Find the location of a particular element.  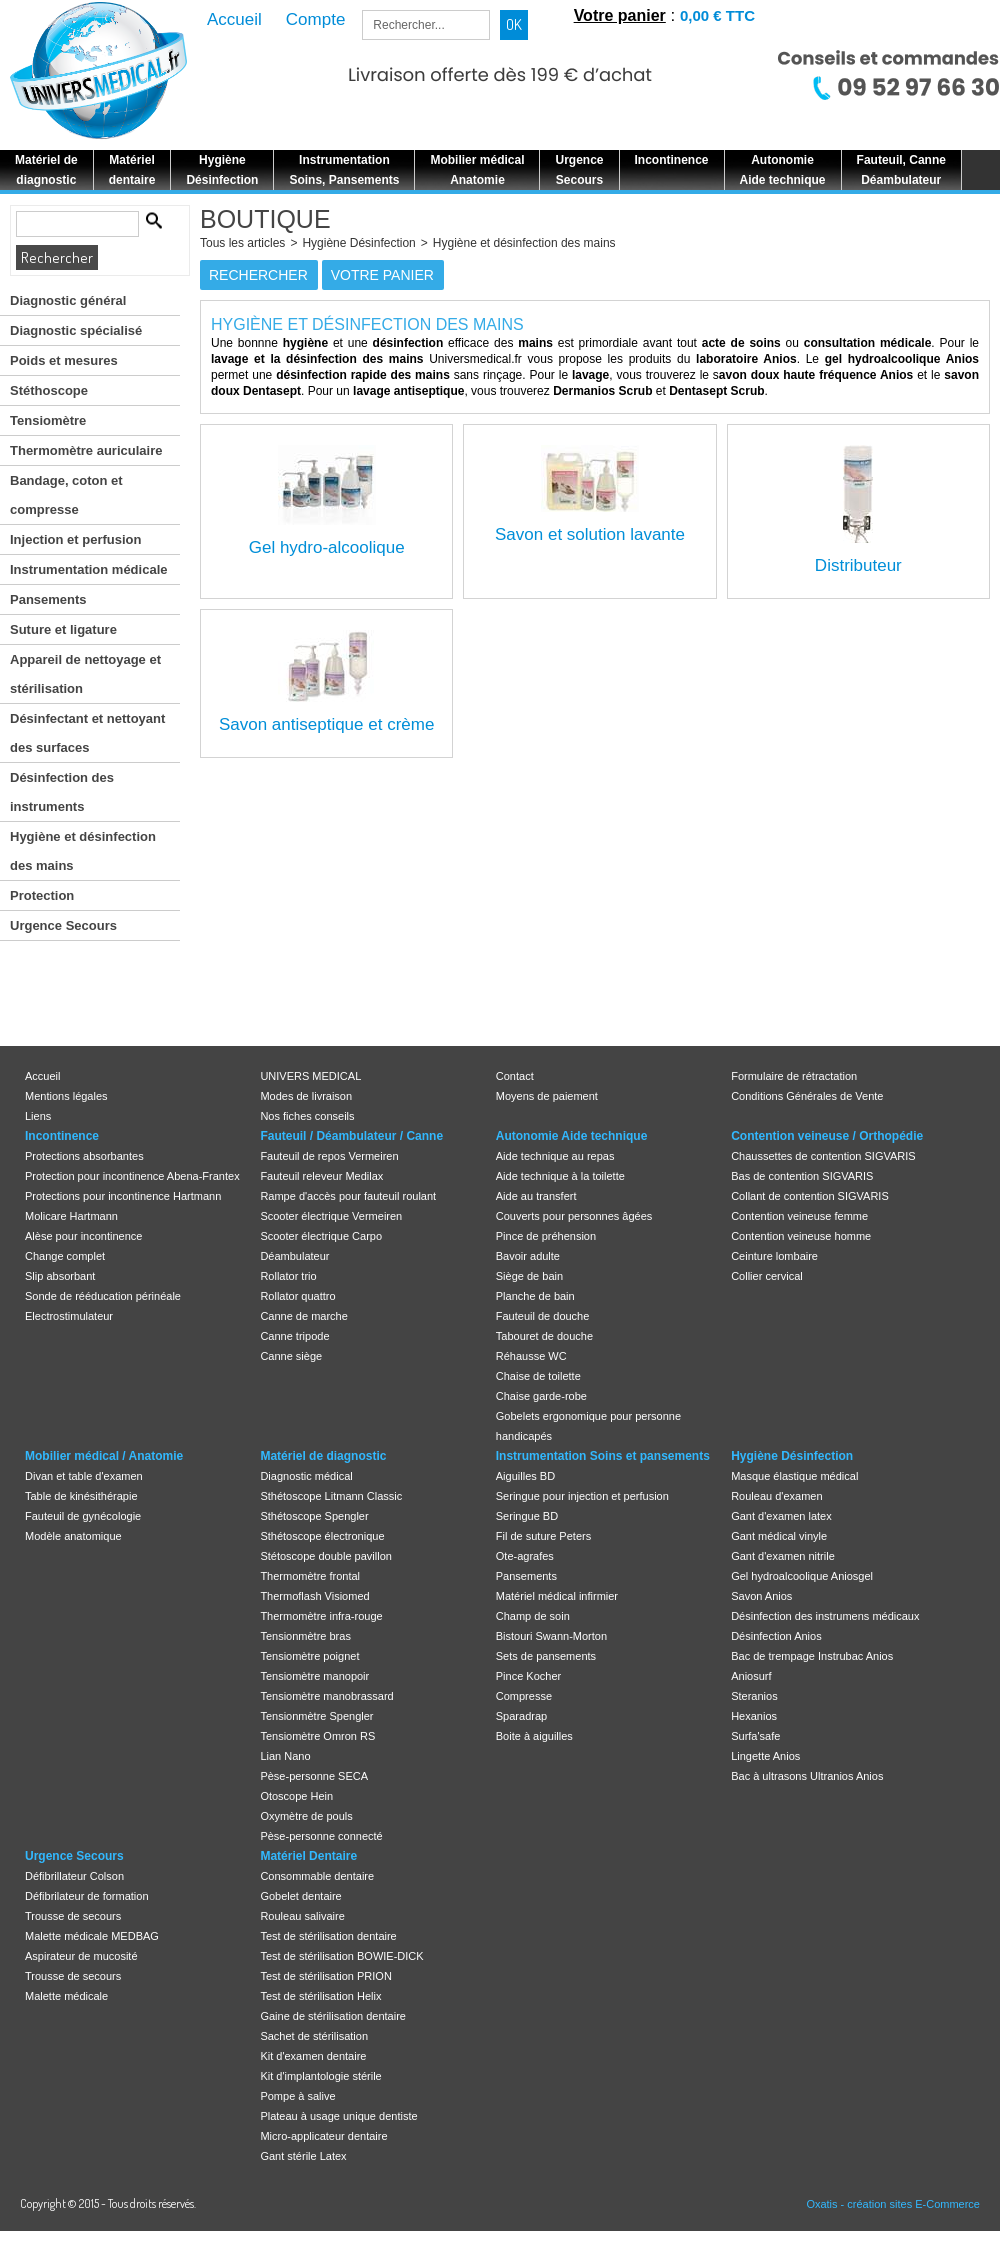

Fauteuil / Déambulateur / Canne is located at coordinates (351, 1136).